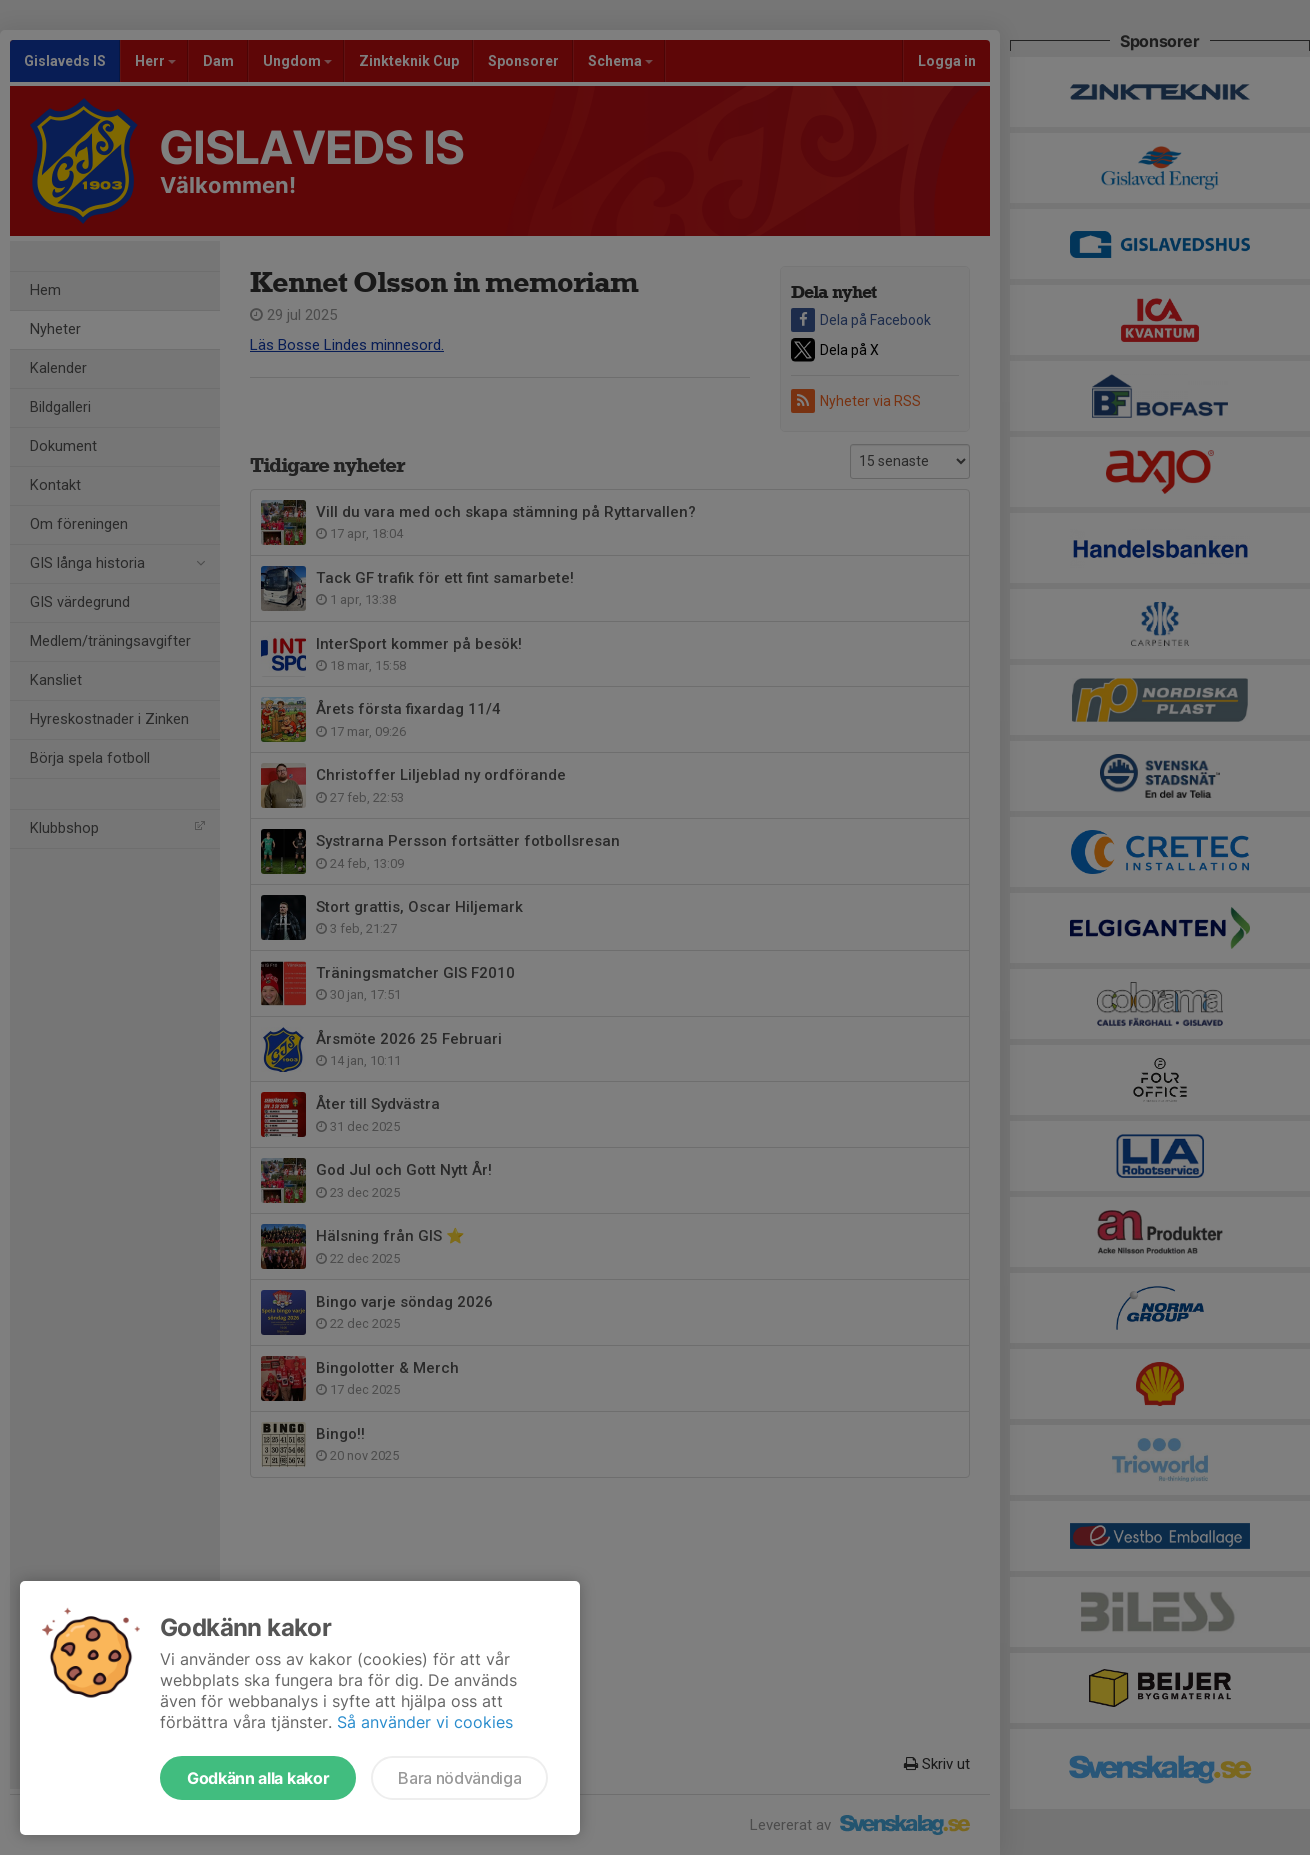 This screenshot has width=1310, height=1855. I want to click on Så använder vi cookies, so click(425, 1722).